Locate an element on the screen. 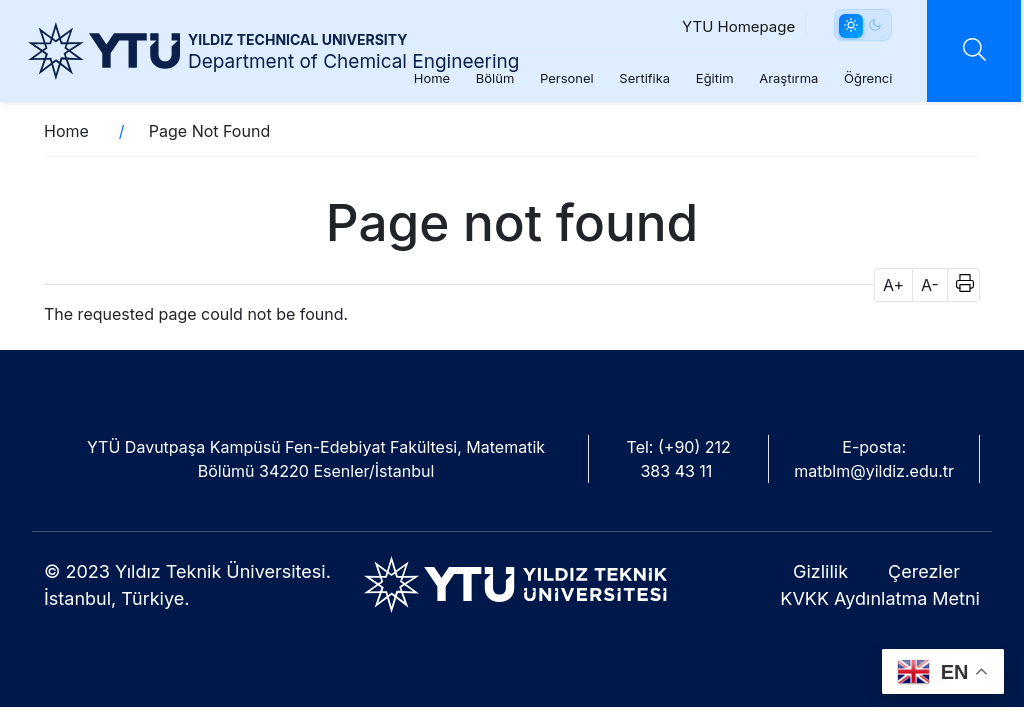  [button] is located at coordinates (958, 285).